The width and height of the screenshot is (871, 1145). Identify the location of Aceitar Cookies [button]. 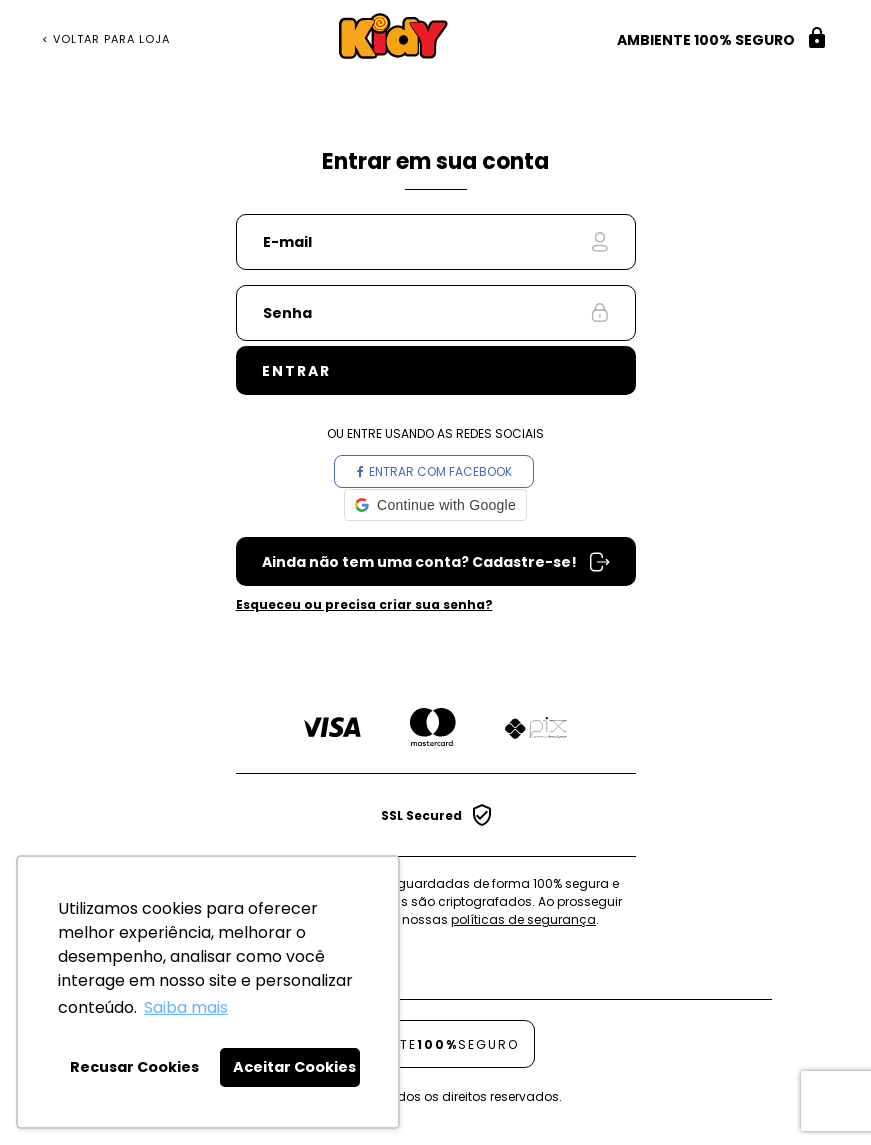
(294, 1067).